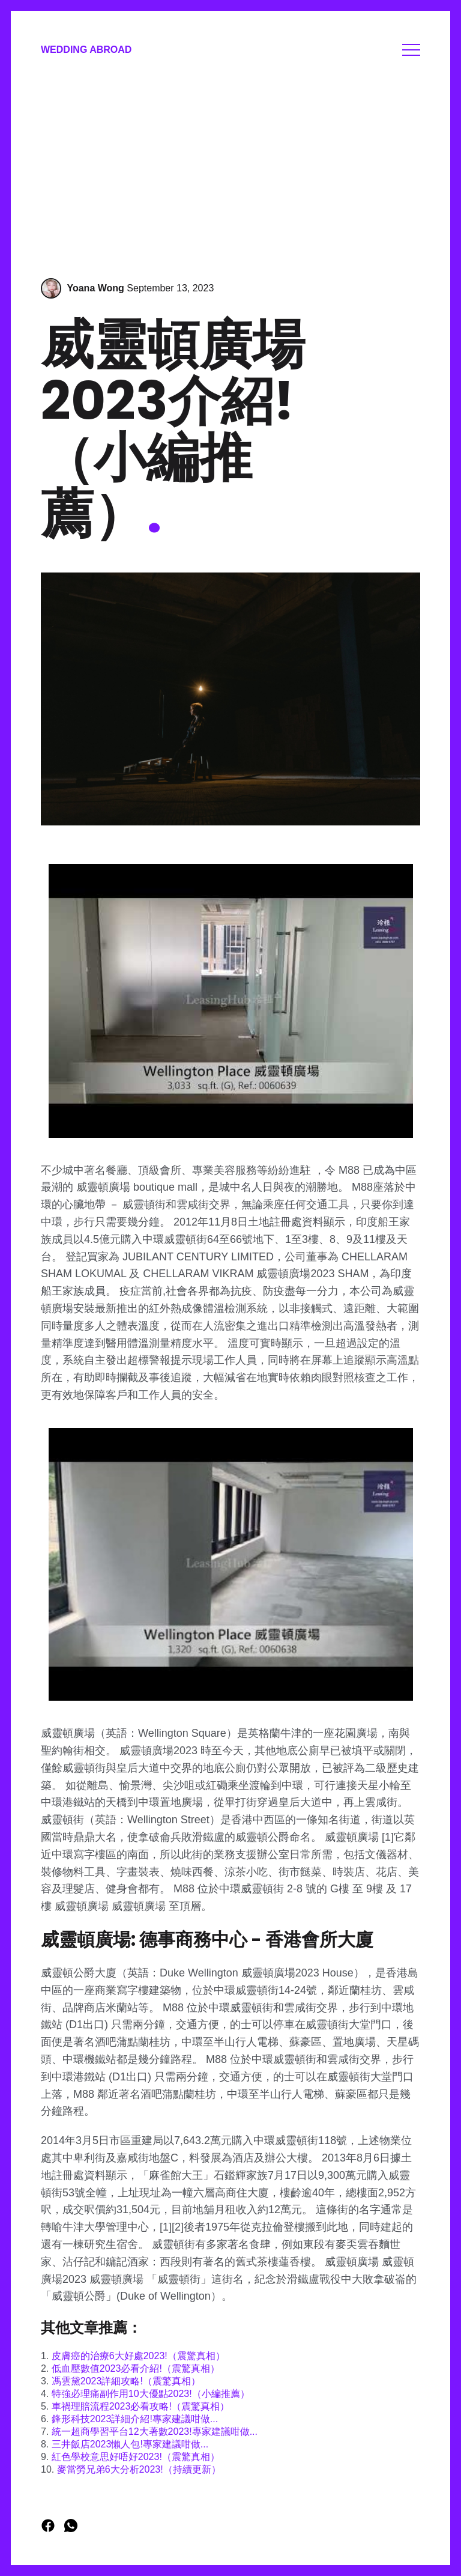  What do you see at coordinates (136, 2457) in the screenshot?
I see `紅色學校意思好唔好2023!（震驚真相）` at bounding box center [136, 2457].